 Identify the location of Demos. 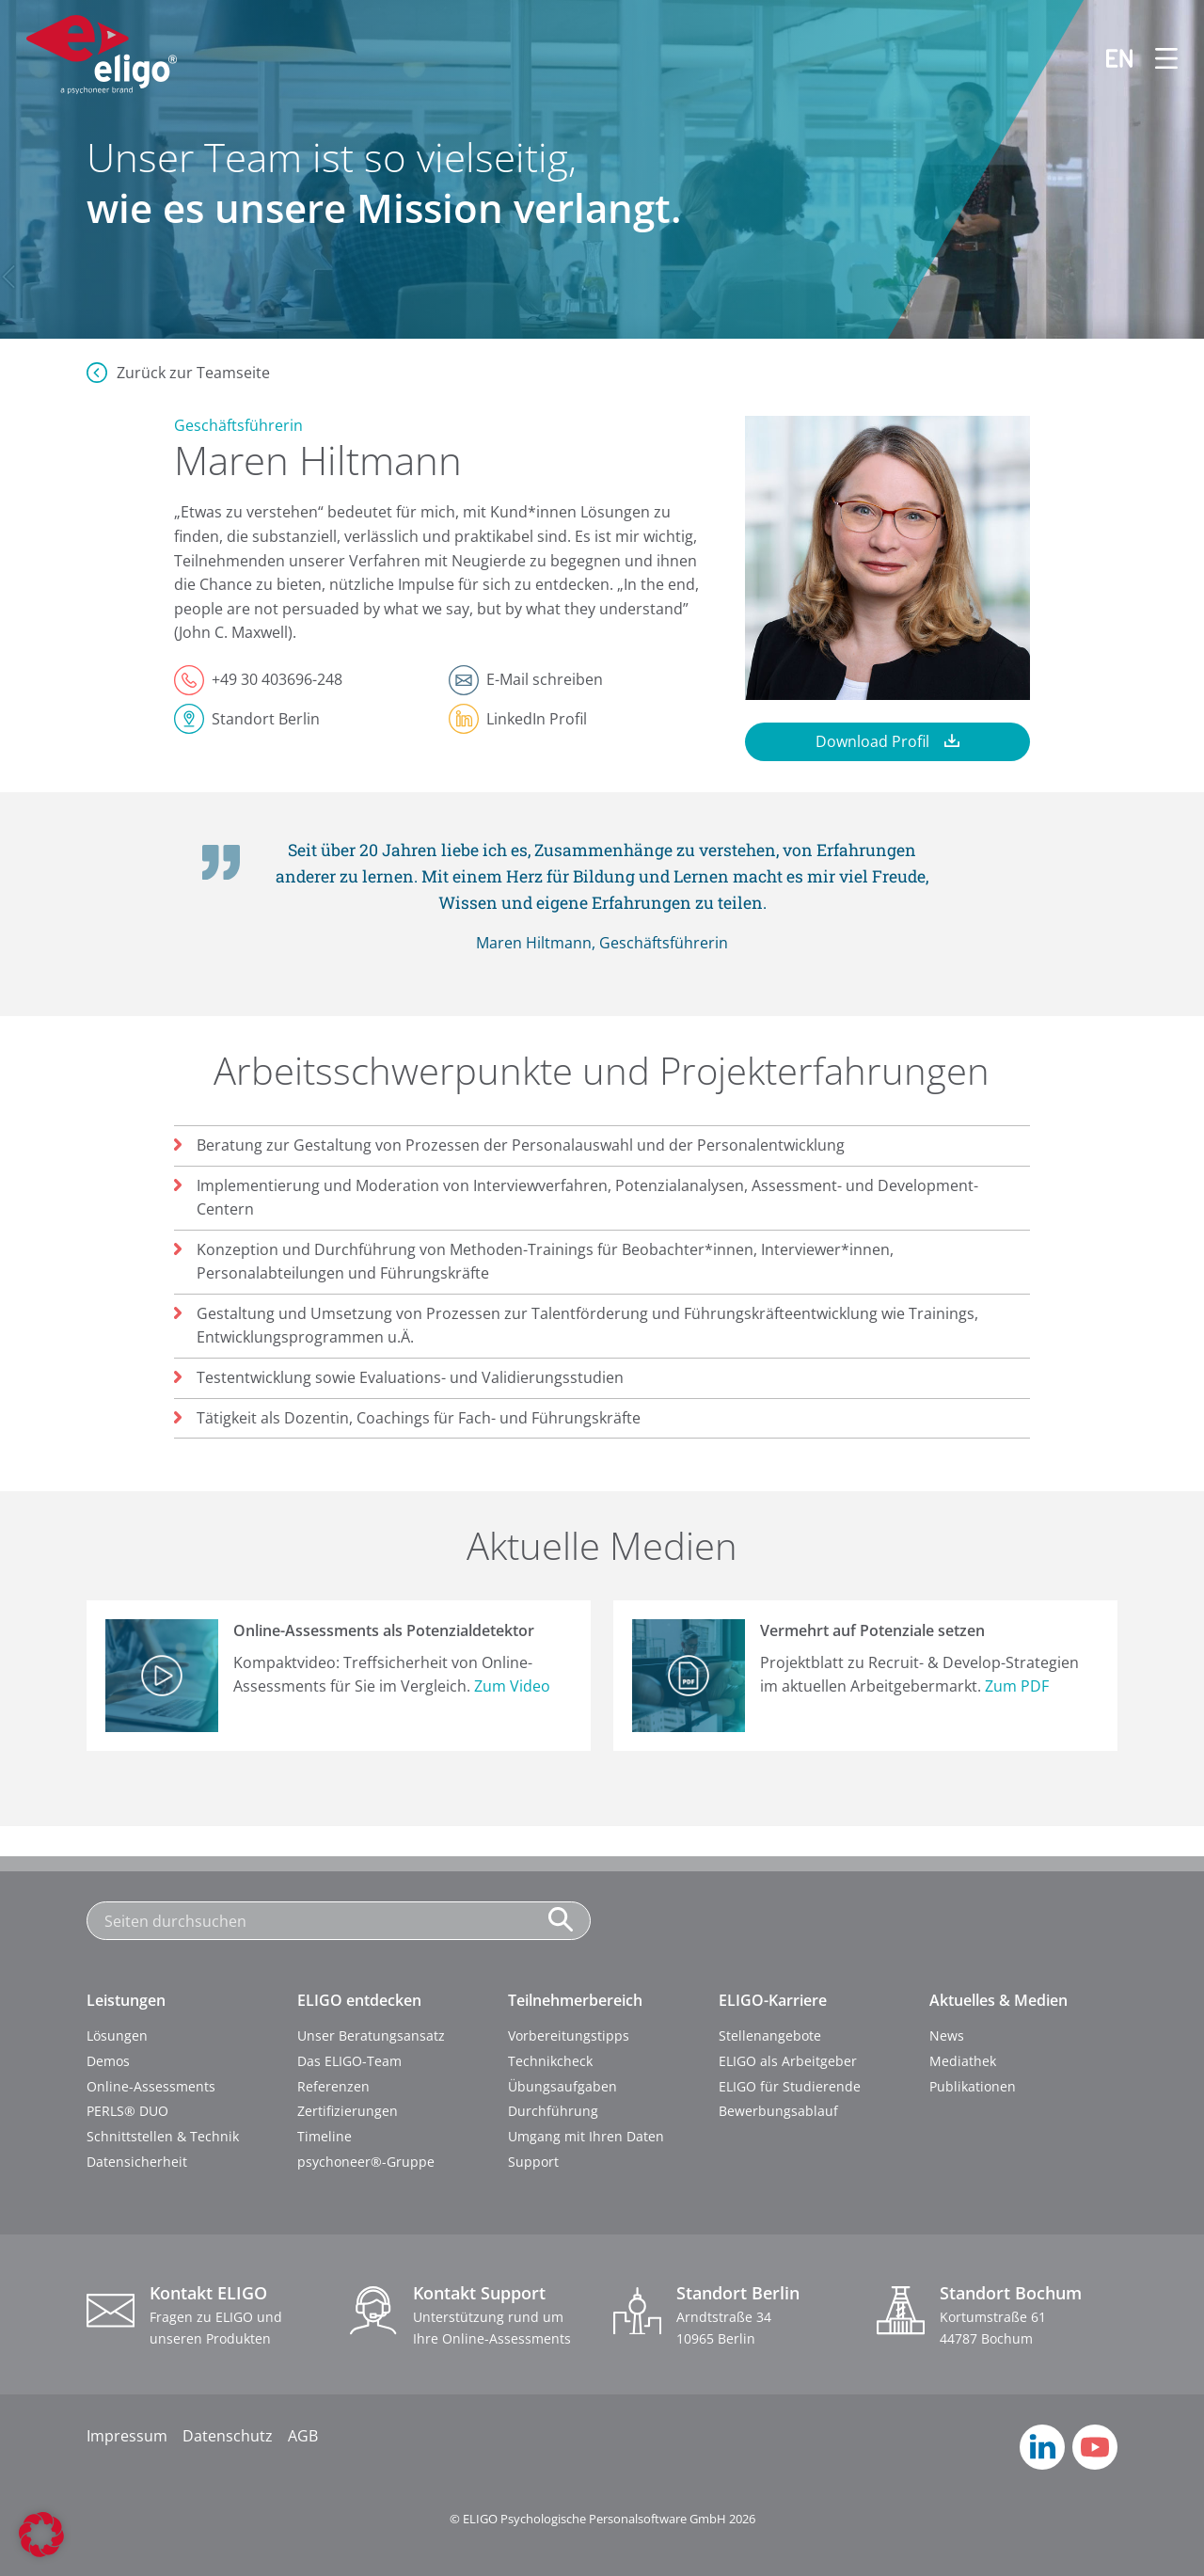
(108, 2061).